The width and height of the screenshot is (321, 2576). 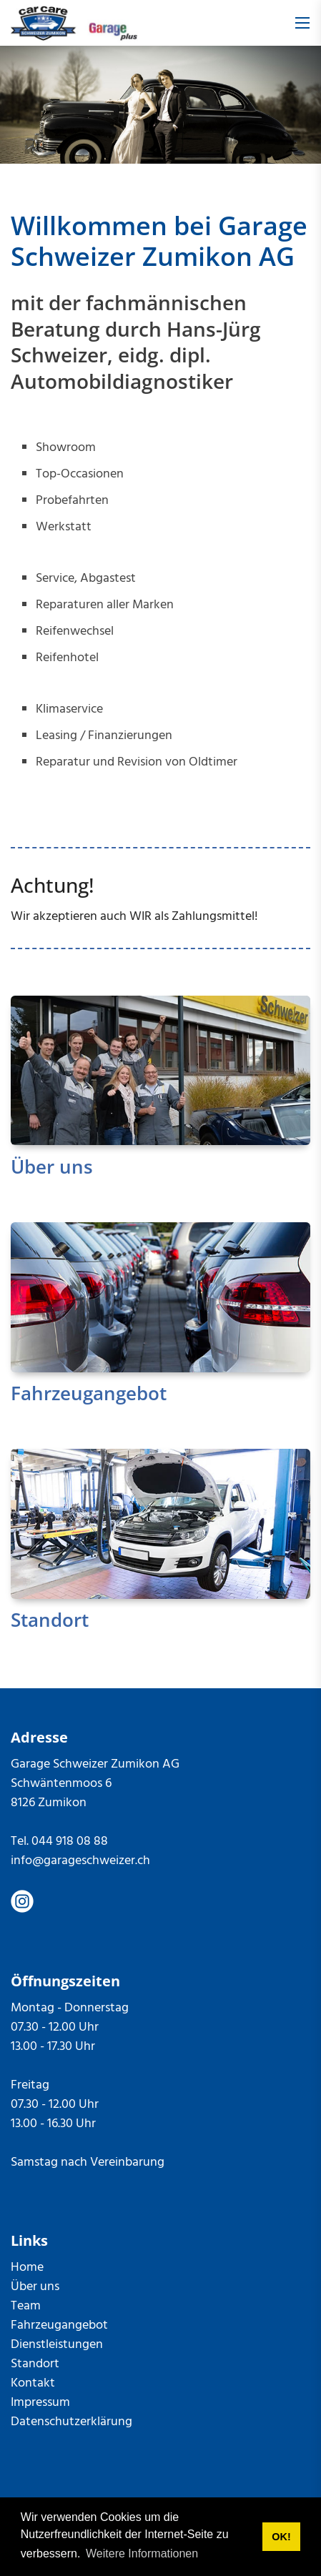 I want to click on Kontakt, so click(x=33, y=2383).